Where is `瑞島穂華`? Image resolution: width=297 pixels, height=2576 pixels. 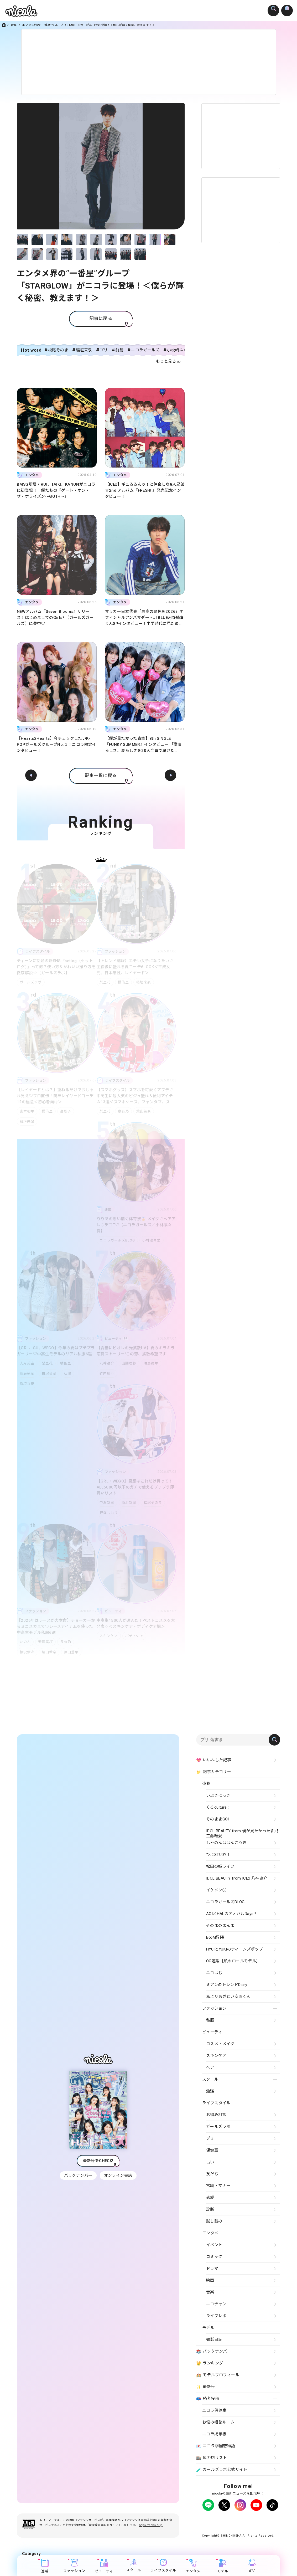 瑞島穂華 is located at coordinates (27, 1374).